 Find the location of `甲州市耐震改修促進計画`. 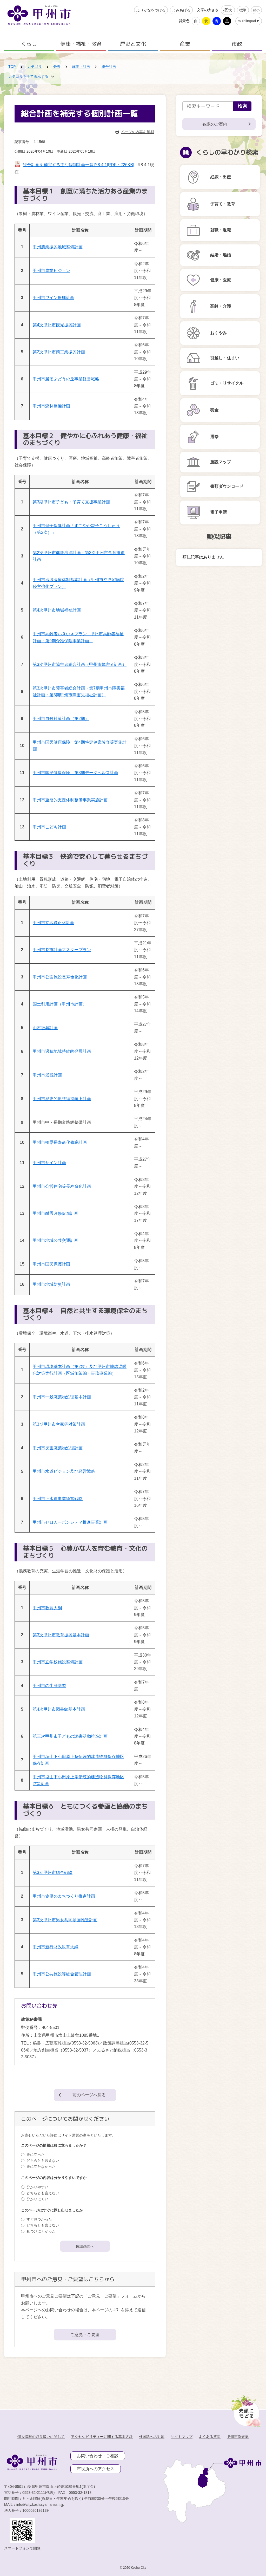

甲州市耐震改修促進計画 is located at coordinates (55, 1213).